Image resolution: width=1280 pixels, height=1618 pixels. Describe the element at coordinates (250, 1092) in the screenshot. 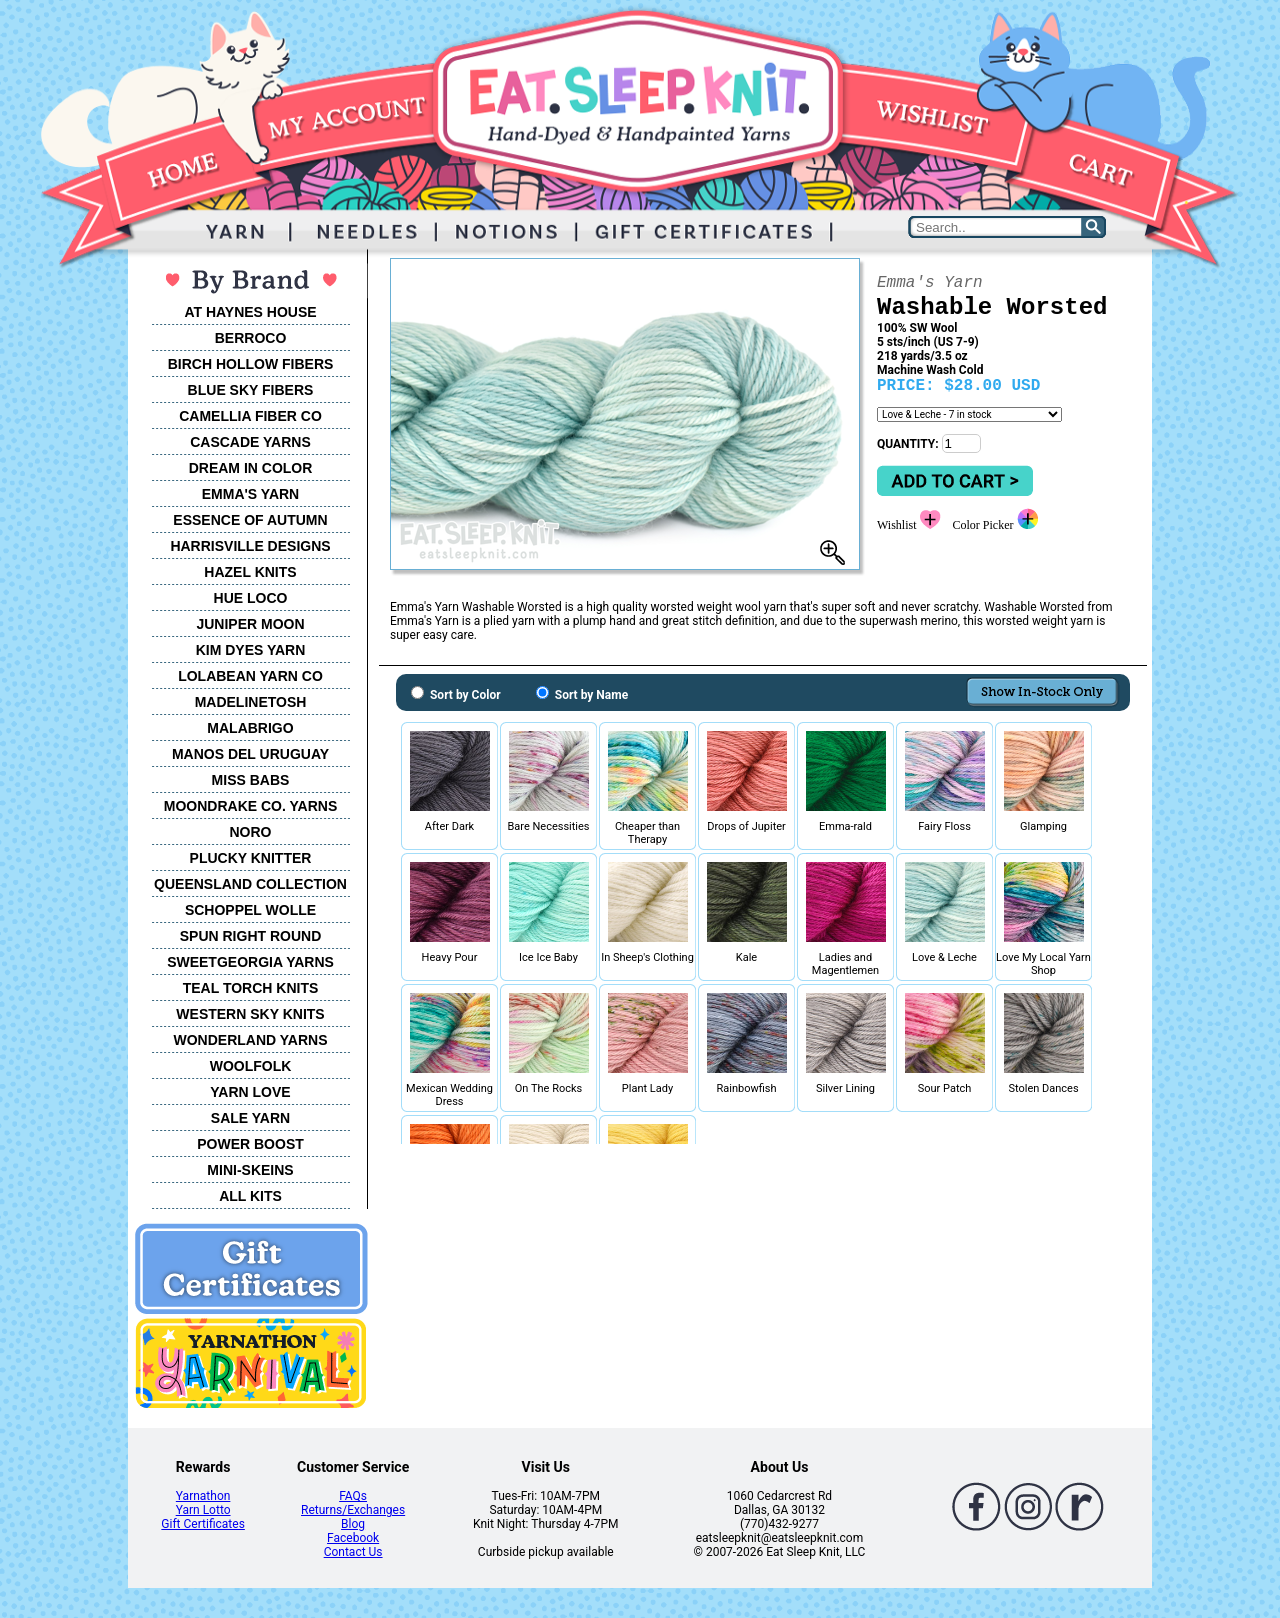

I see `YARN LOVE` at that location.